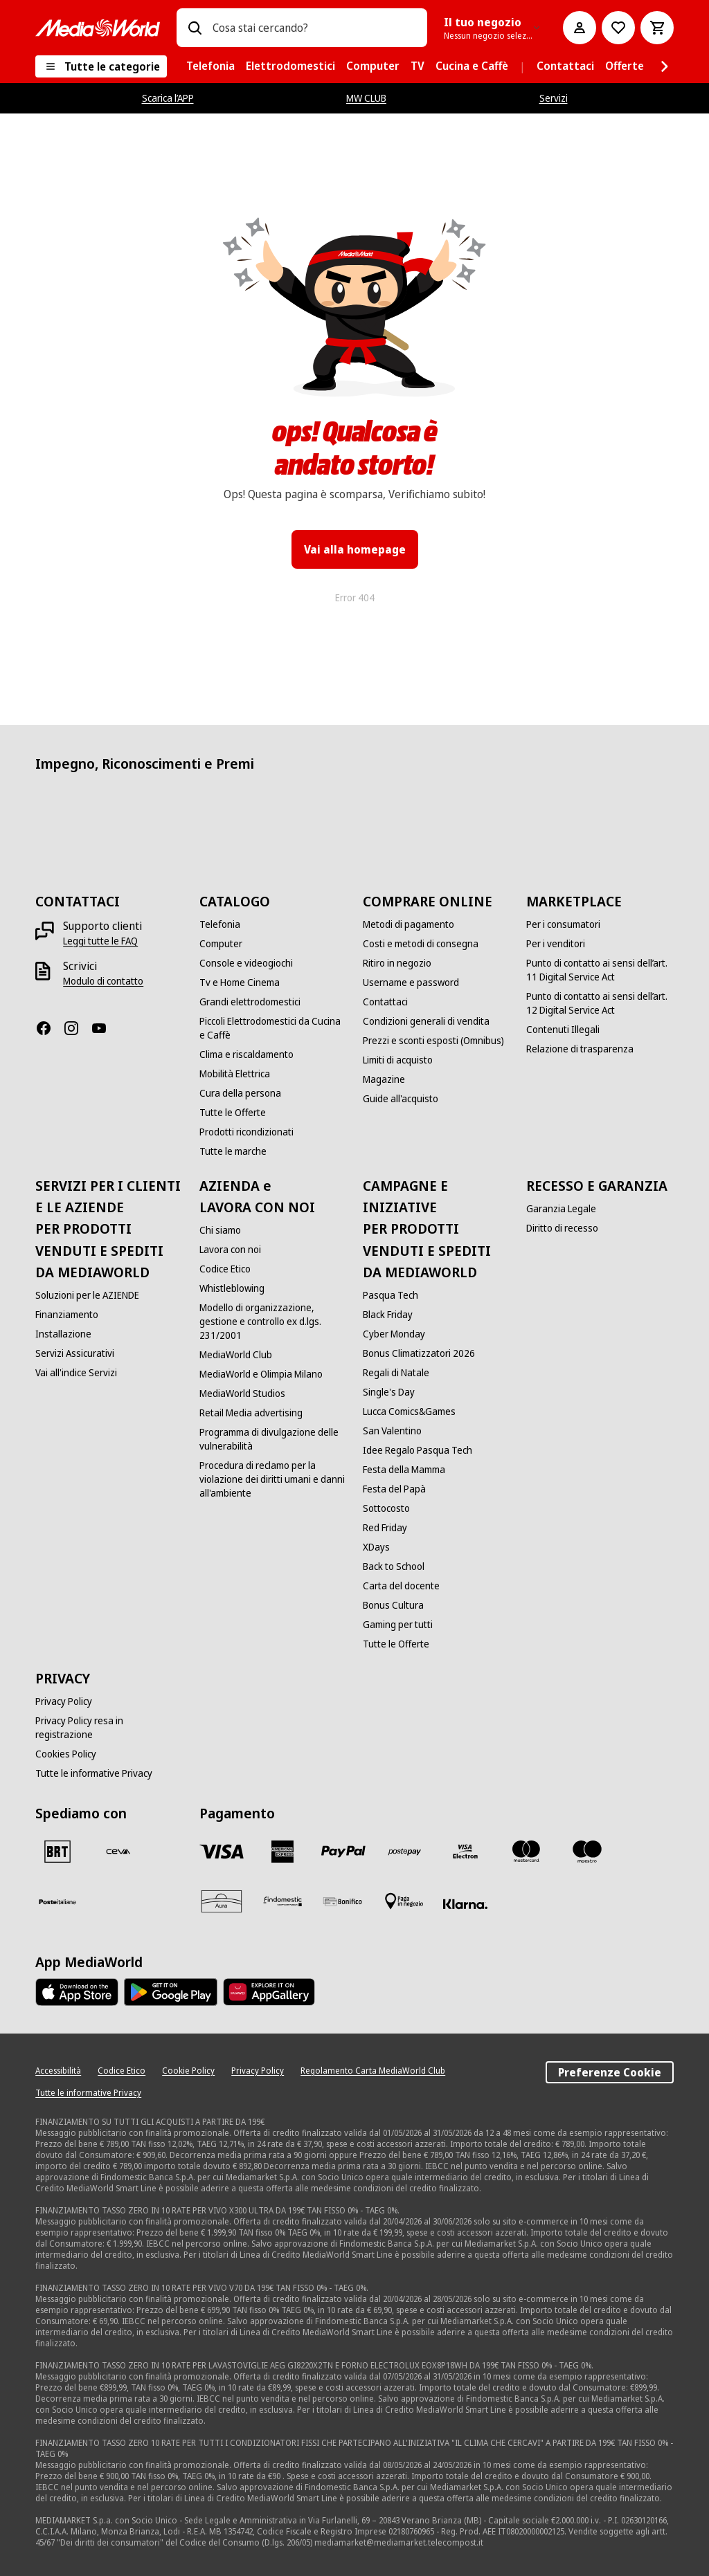 This screenshot has height=2576, width=709. I want to click on [MediaWorld], so click(97, 28).